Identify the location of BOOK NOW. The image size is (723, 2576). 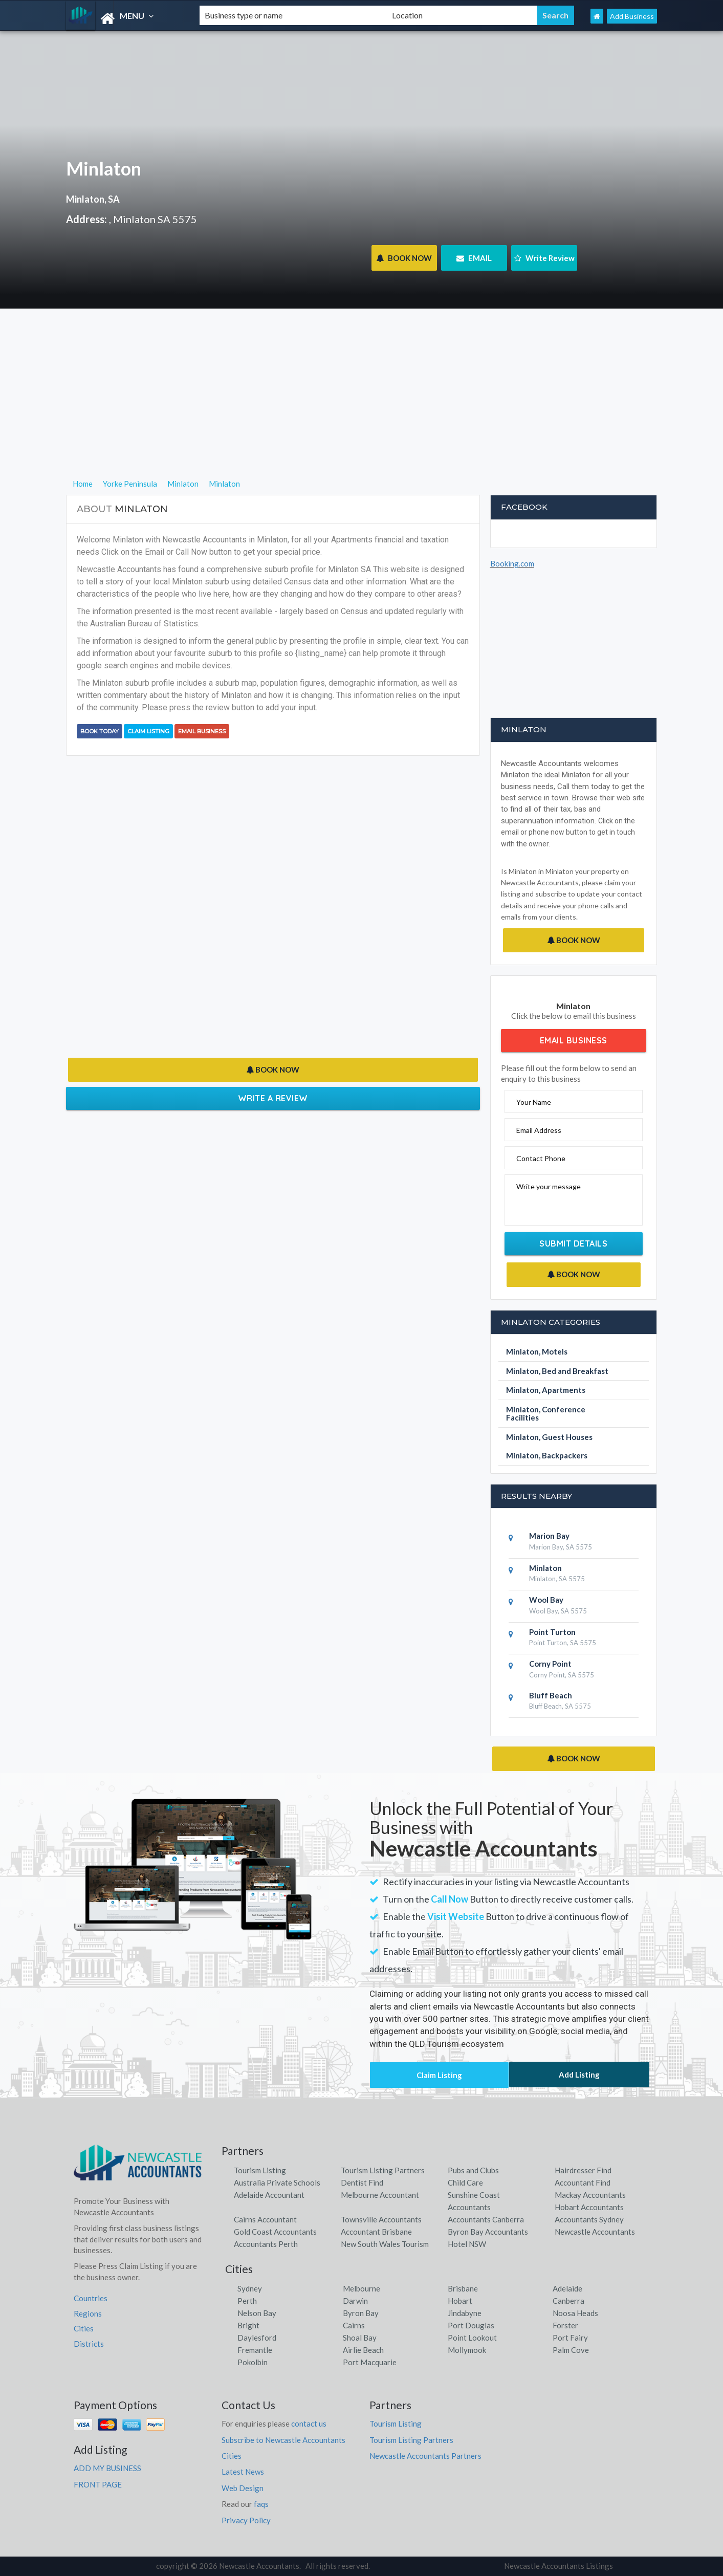
(404, 258).